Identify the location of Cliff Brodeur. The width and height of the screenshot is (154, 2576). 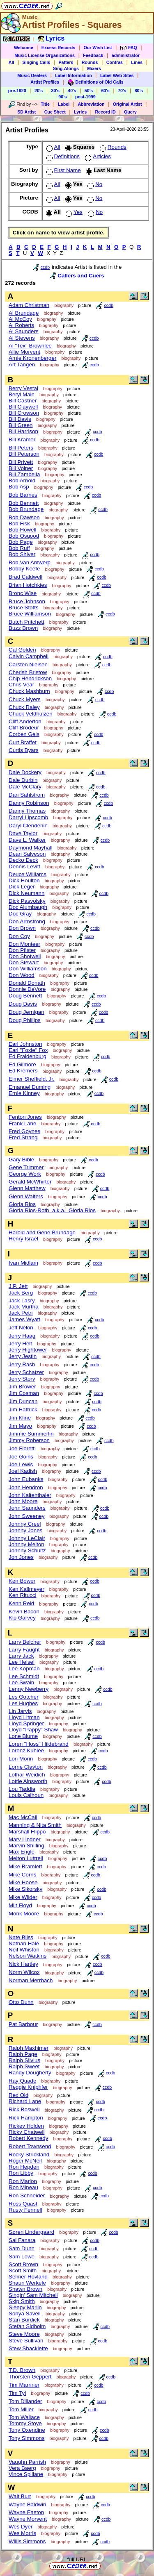
(24, 728).